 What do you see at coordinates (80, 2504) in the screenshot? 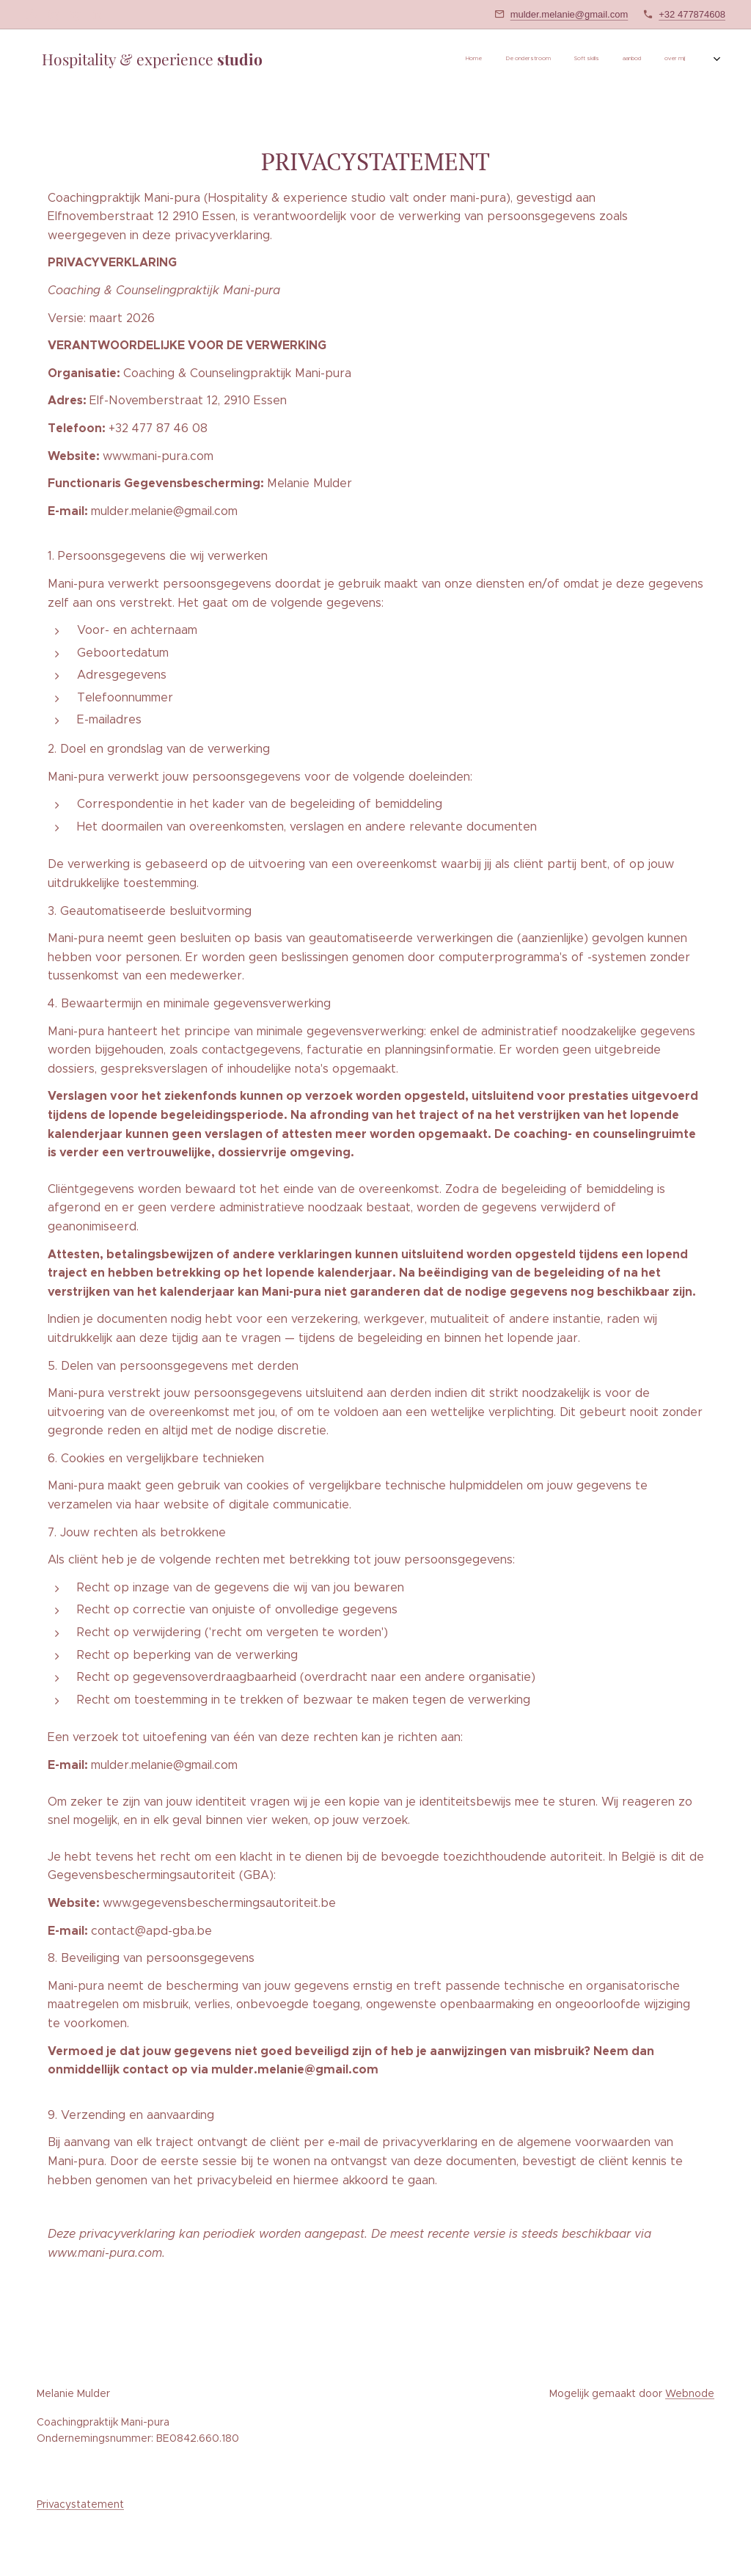
I see `Privacystatement` at bounding box center [80, 2504].